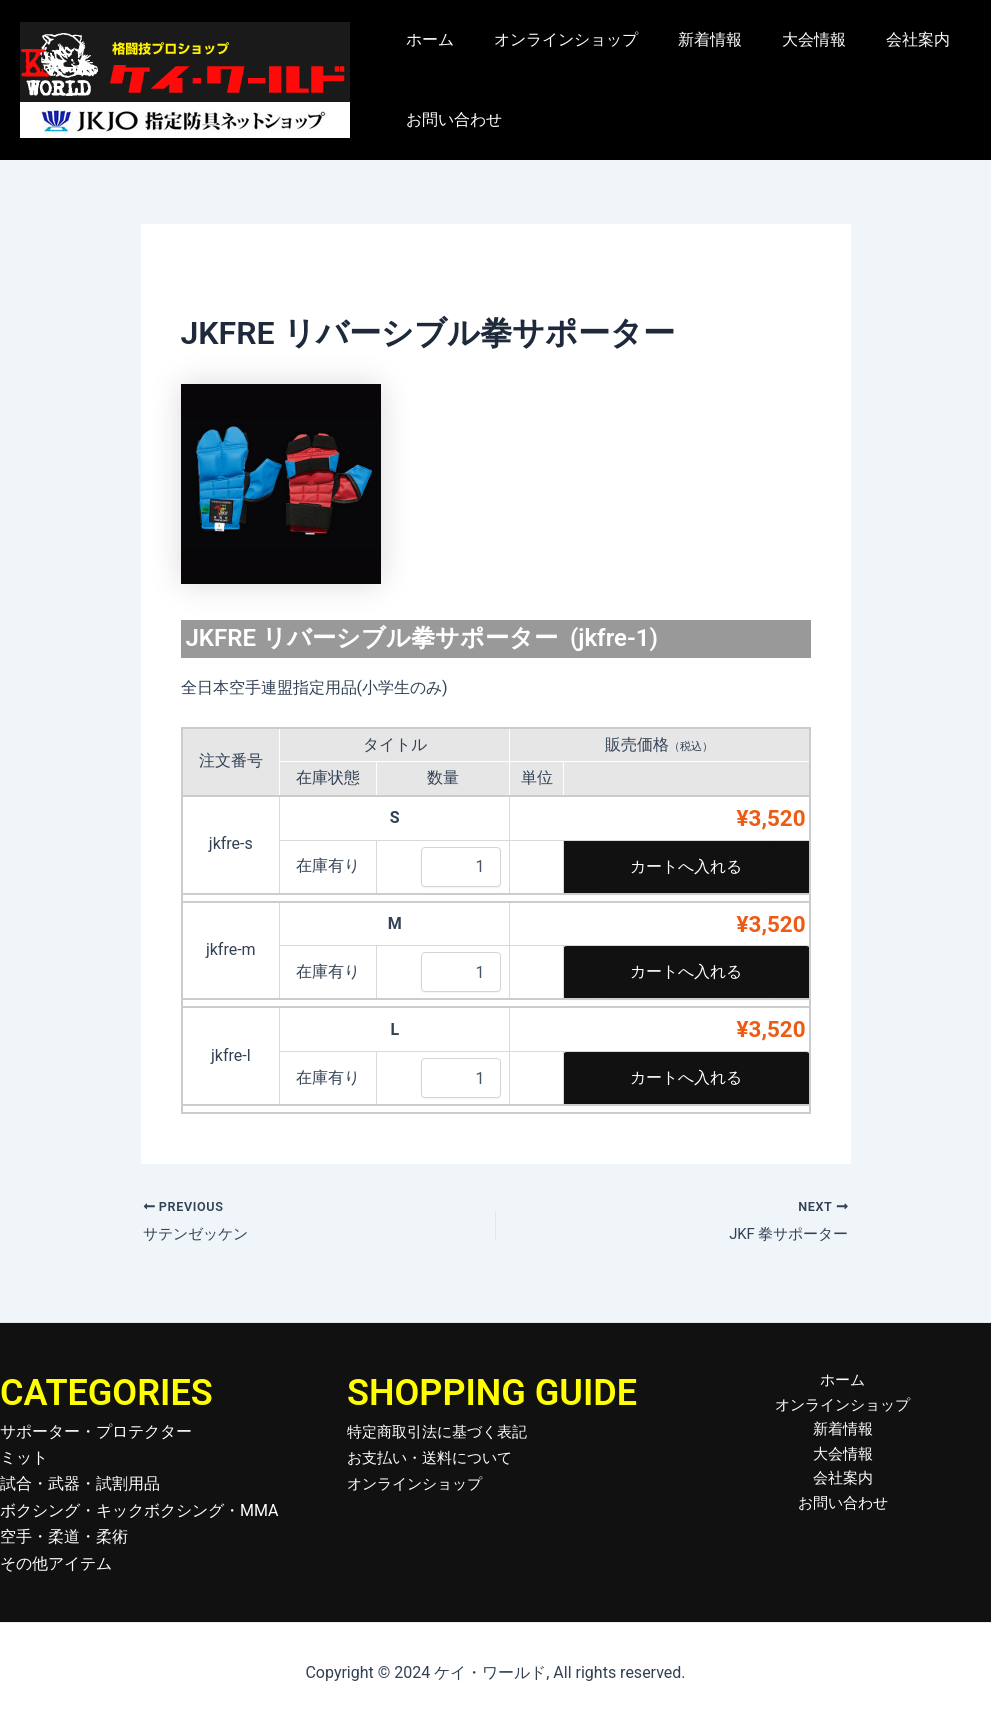  What do you see at coordinates (882, 39) in the screenshot?
I see `会社案内` at bounding box center [882, 39].